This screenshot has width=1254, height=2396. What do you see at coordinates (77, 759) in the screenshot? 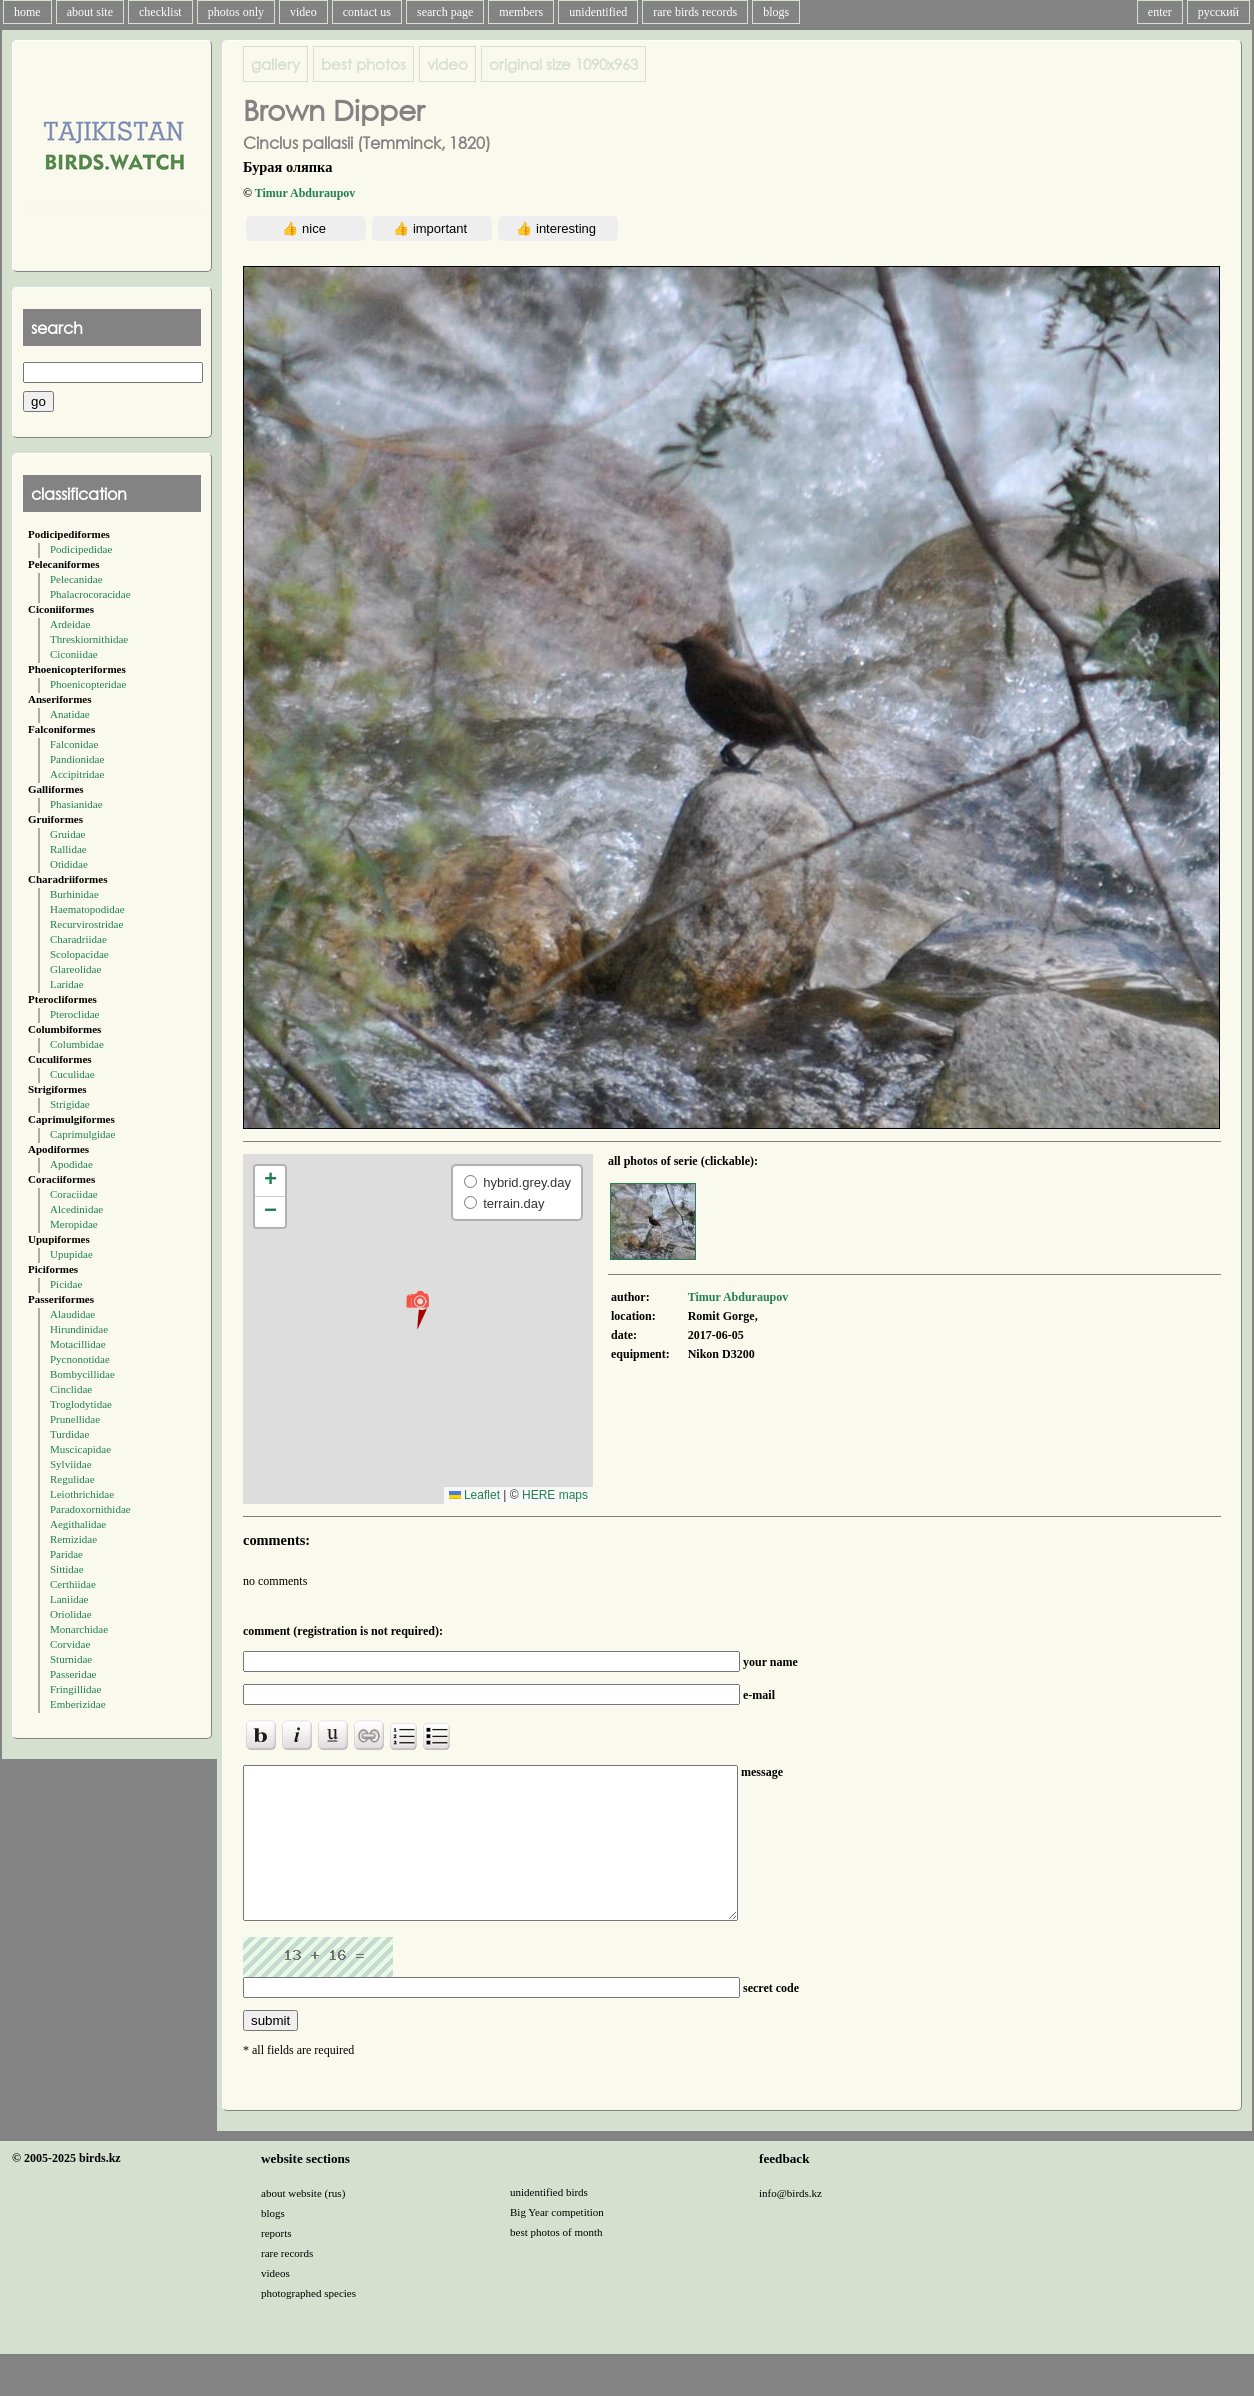
I see `Pandionidae` at bounding box center [77, 759].